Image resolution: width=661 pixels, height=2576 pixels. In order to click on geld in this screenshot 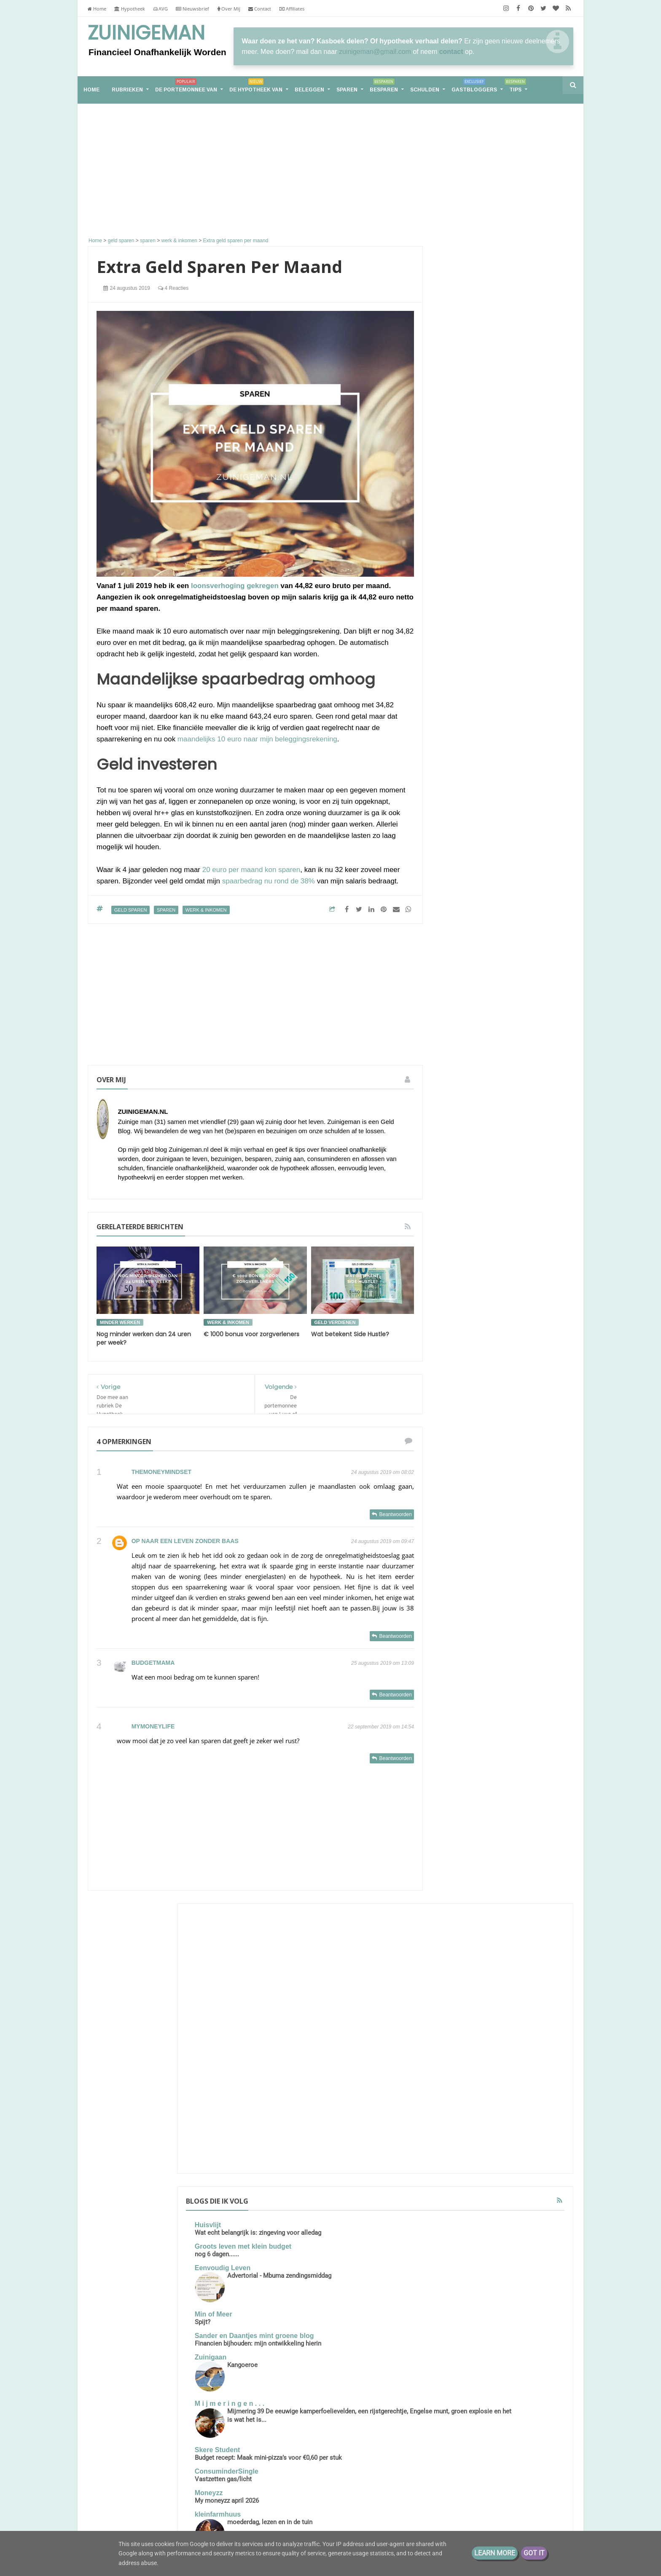, I will do `click(499, 1704)`.